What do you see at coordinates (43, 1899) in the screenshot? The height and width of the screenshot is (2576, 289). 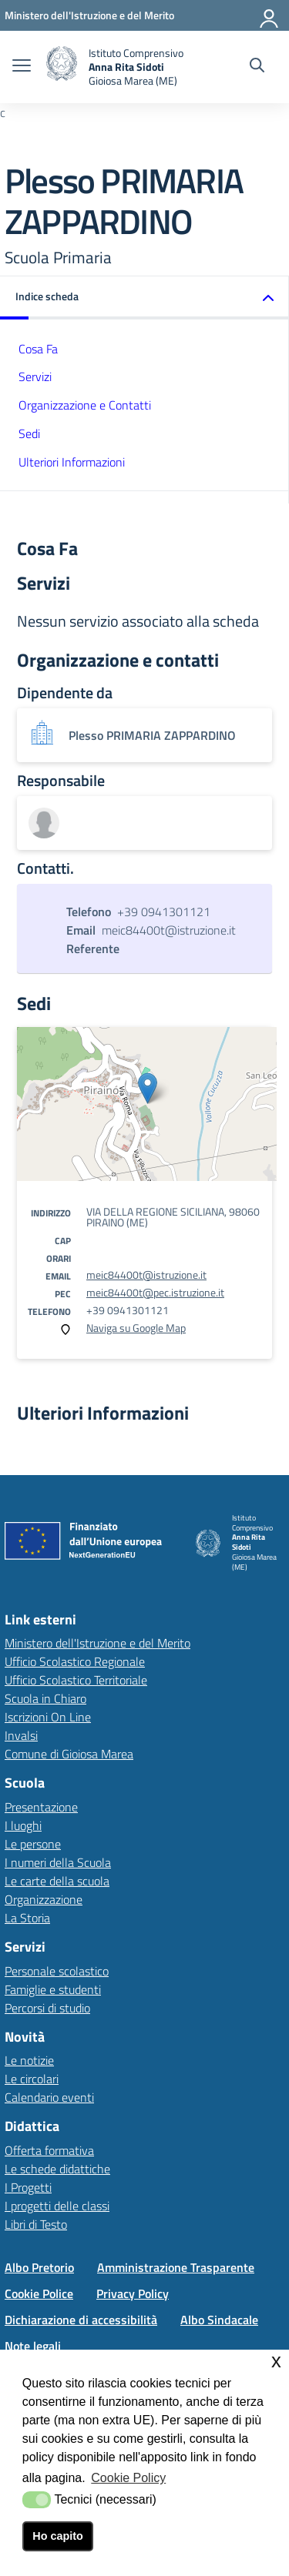 I see `Organizzazione` at bounding box center [43, 1899].